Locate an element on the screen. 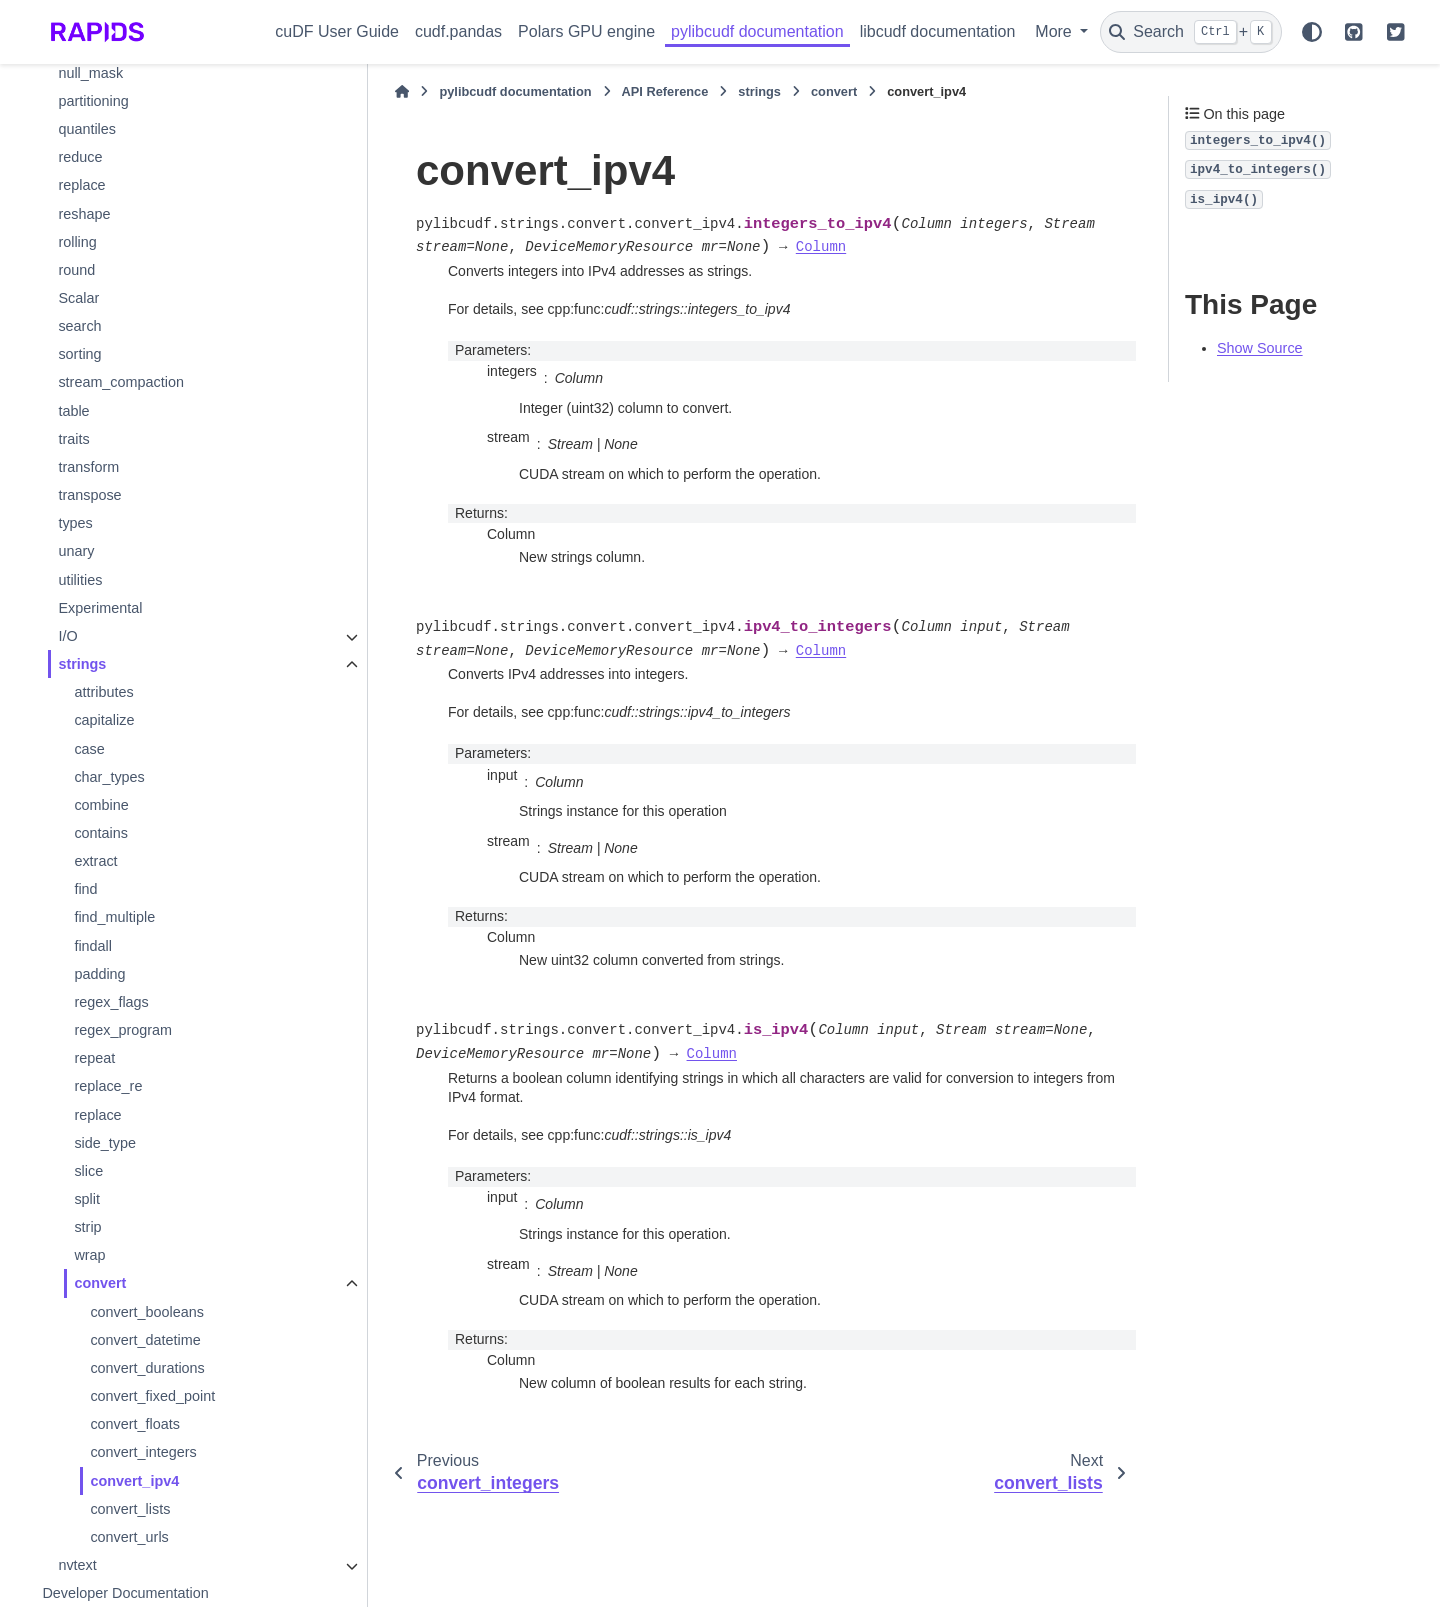  transform is located at coordinates (88, 467).